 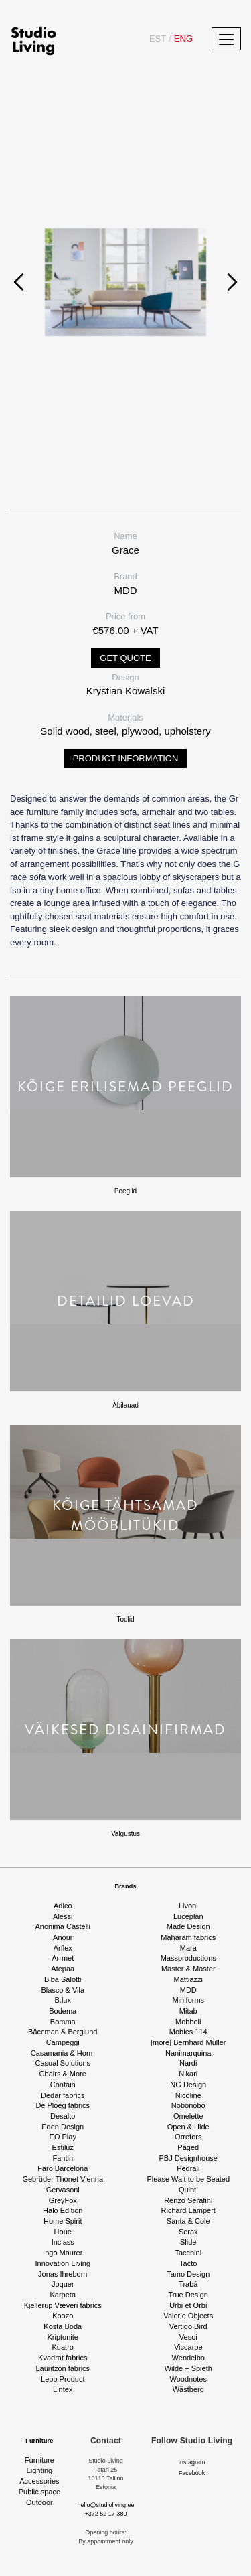 I want to click on Please Wait to be Seated, so click(x=188, y=2179).